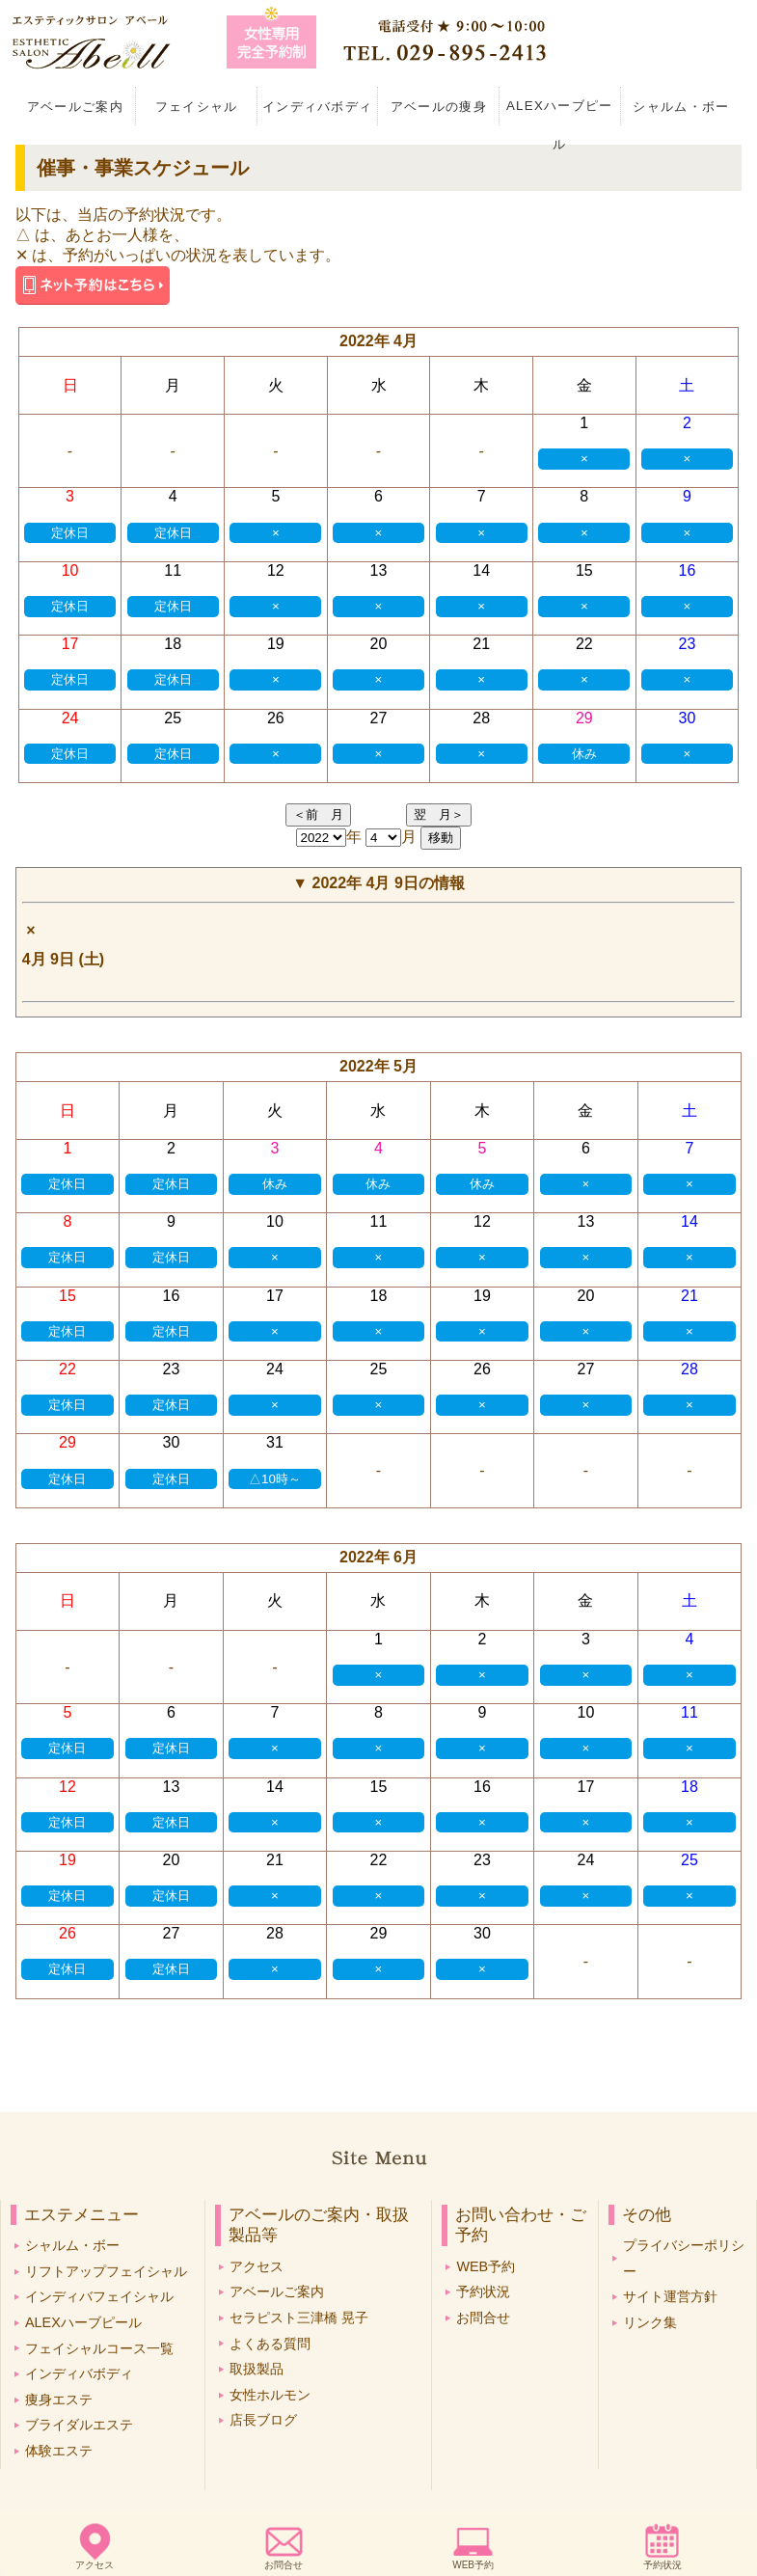 This screenshot has width=757, height=2576. Describe the element at coordinates (270, 2343) in the screenshot. I see `よくある質問` at that location.